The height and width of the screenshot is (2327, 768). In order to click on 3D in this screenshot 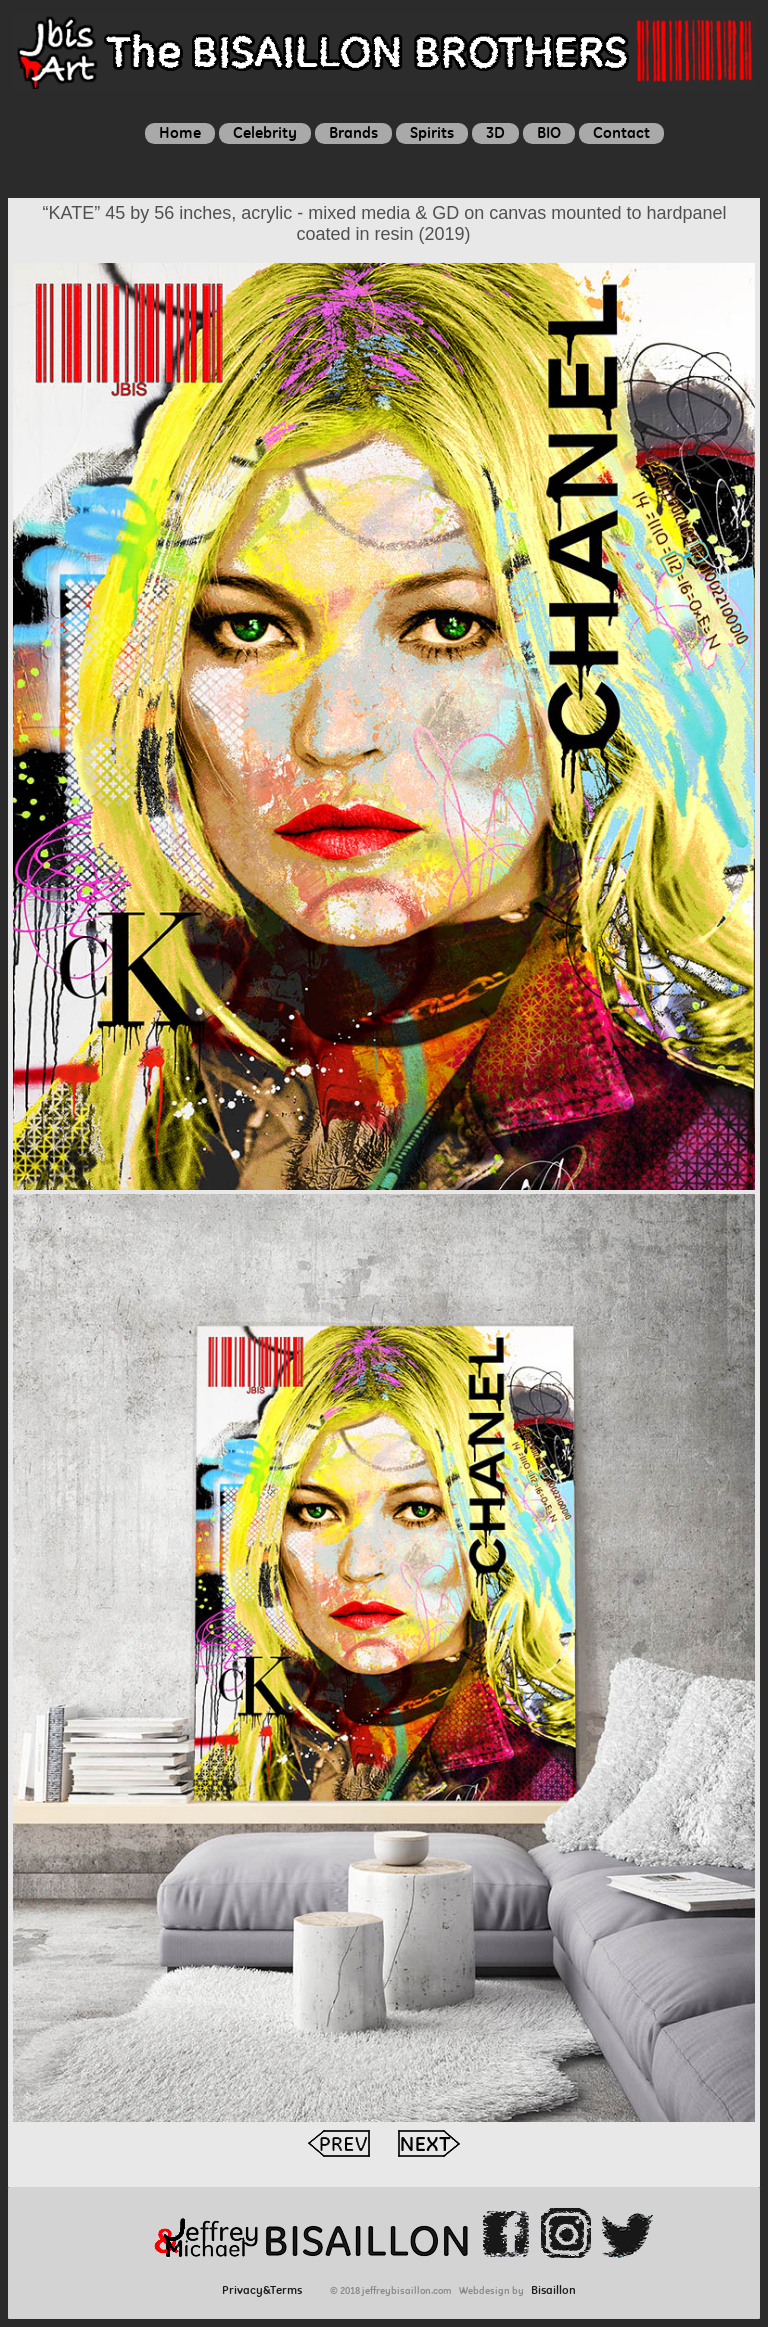, I will do `click(495, 132)`.